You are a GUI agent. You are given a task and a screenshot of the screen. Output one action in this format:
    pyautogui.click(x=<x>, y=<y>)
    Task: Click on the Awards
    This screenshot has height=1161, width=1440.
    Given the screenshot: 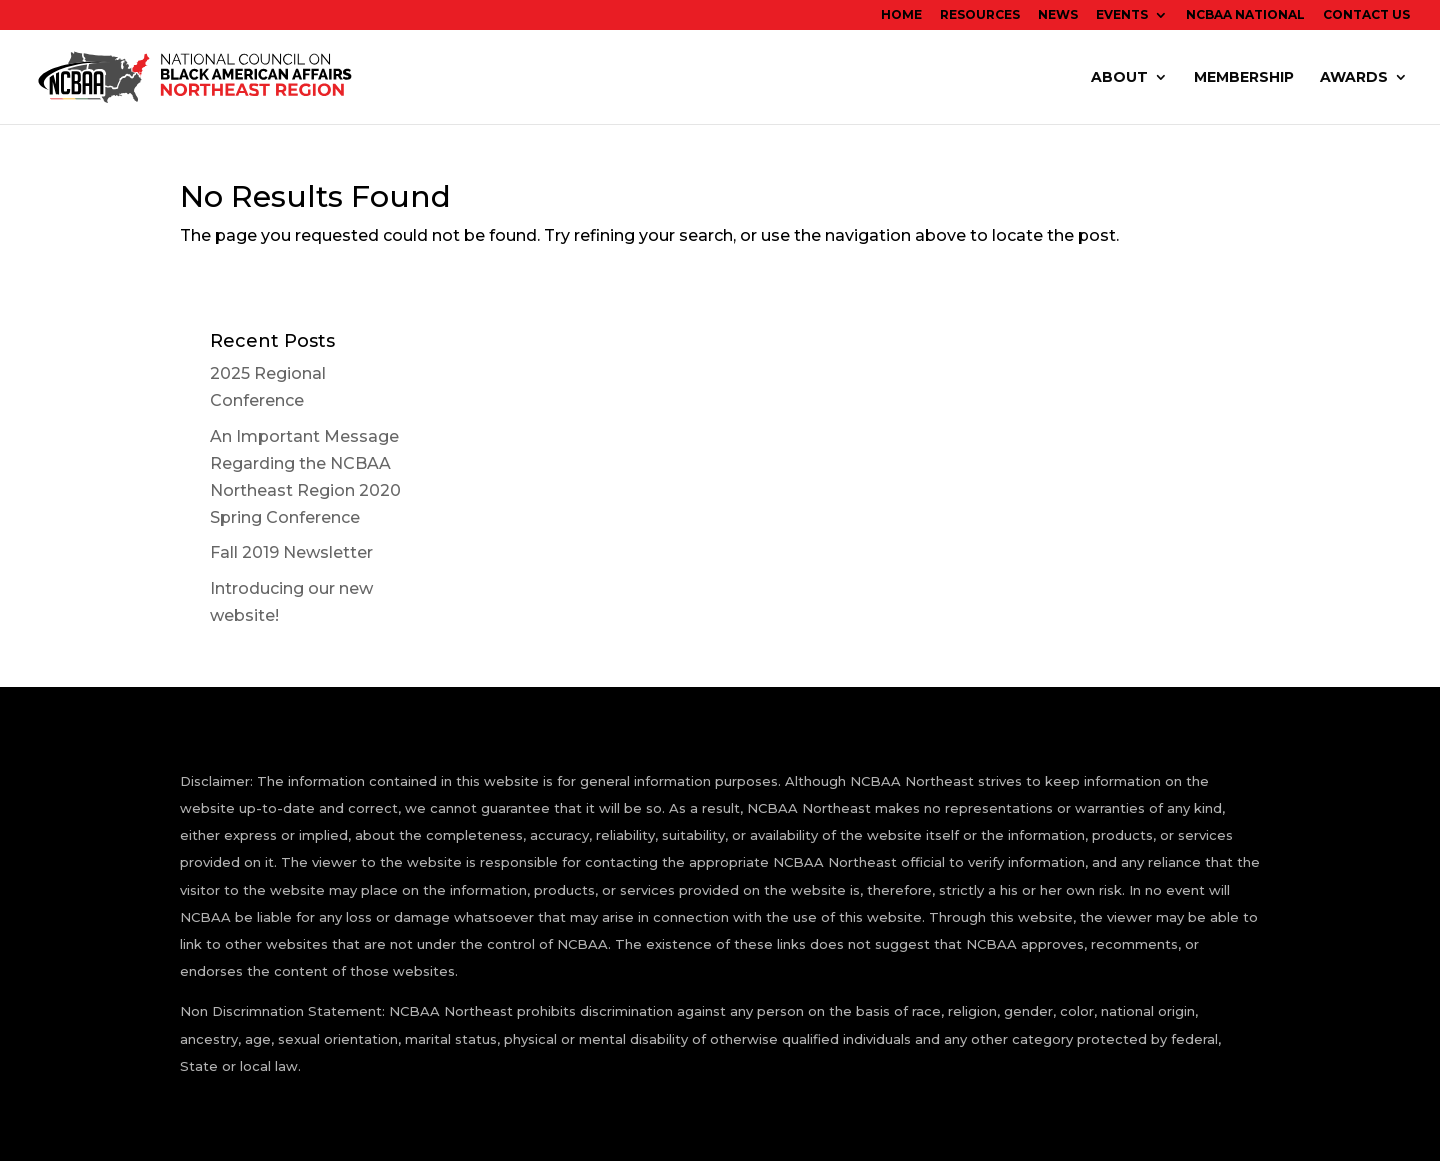 What is the action you would take?
    pyautogui.click(x=1354, y=78)
    